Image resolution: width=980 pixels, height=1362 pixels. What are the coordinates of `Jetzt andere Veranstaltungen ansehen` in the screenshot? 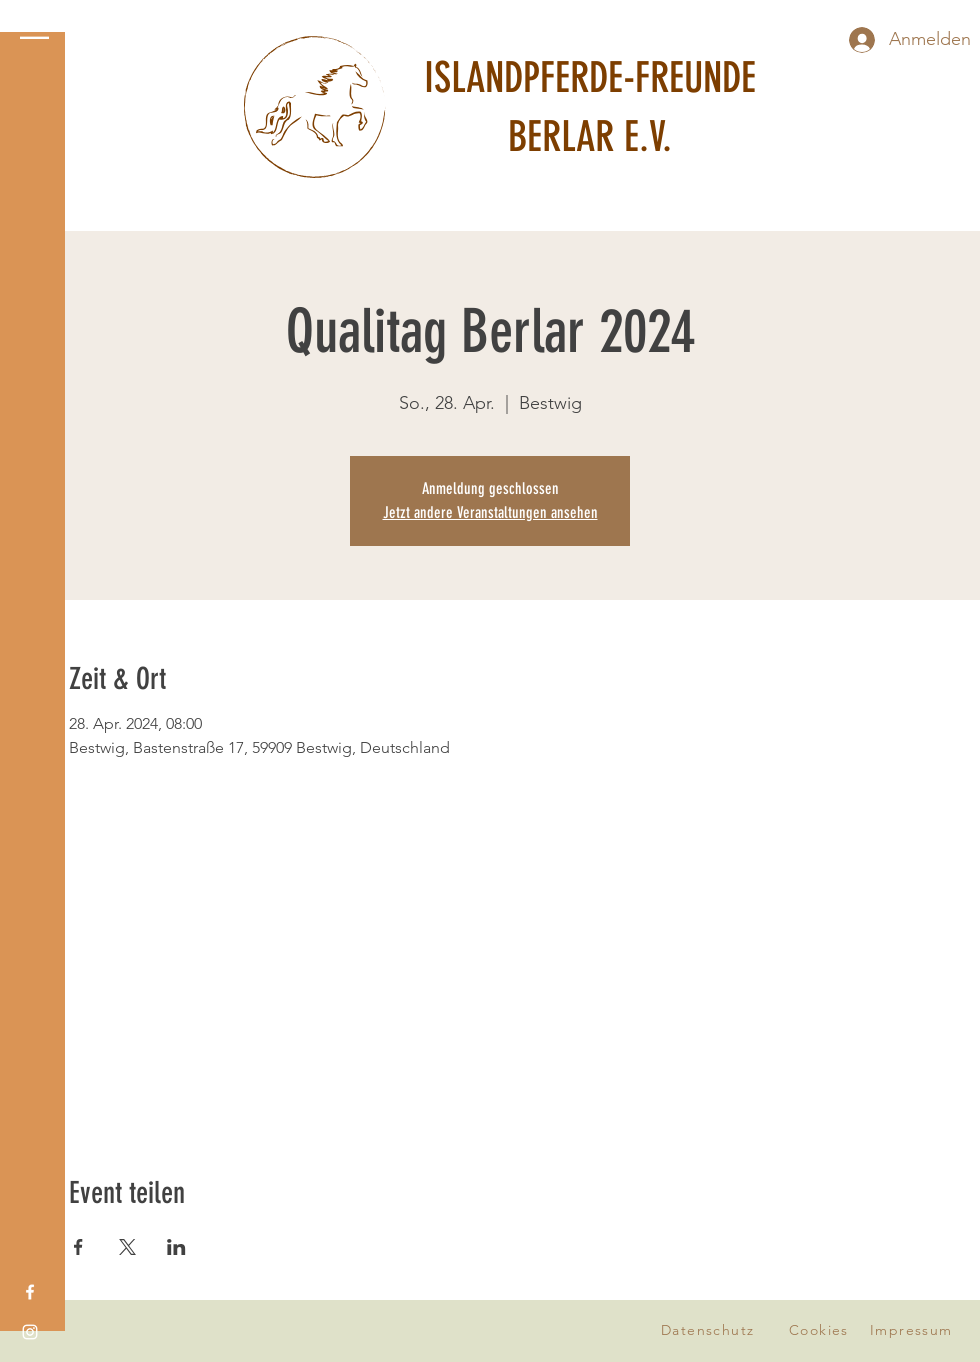 It's located at (490, 512).